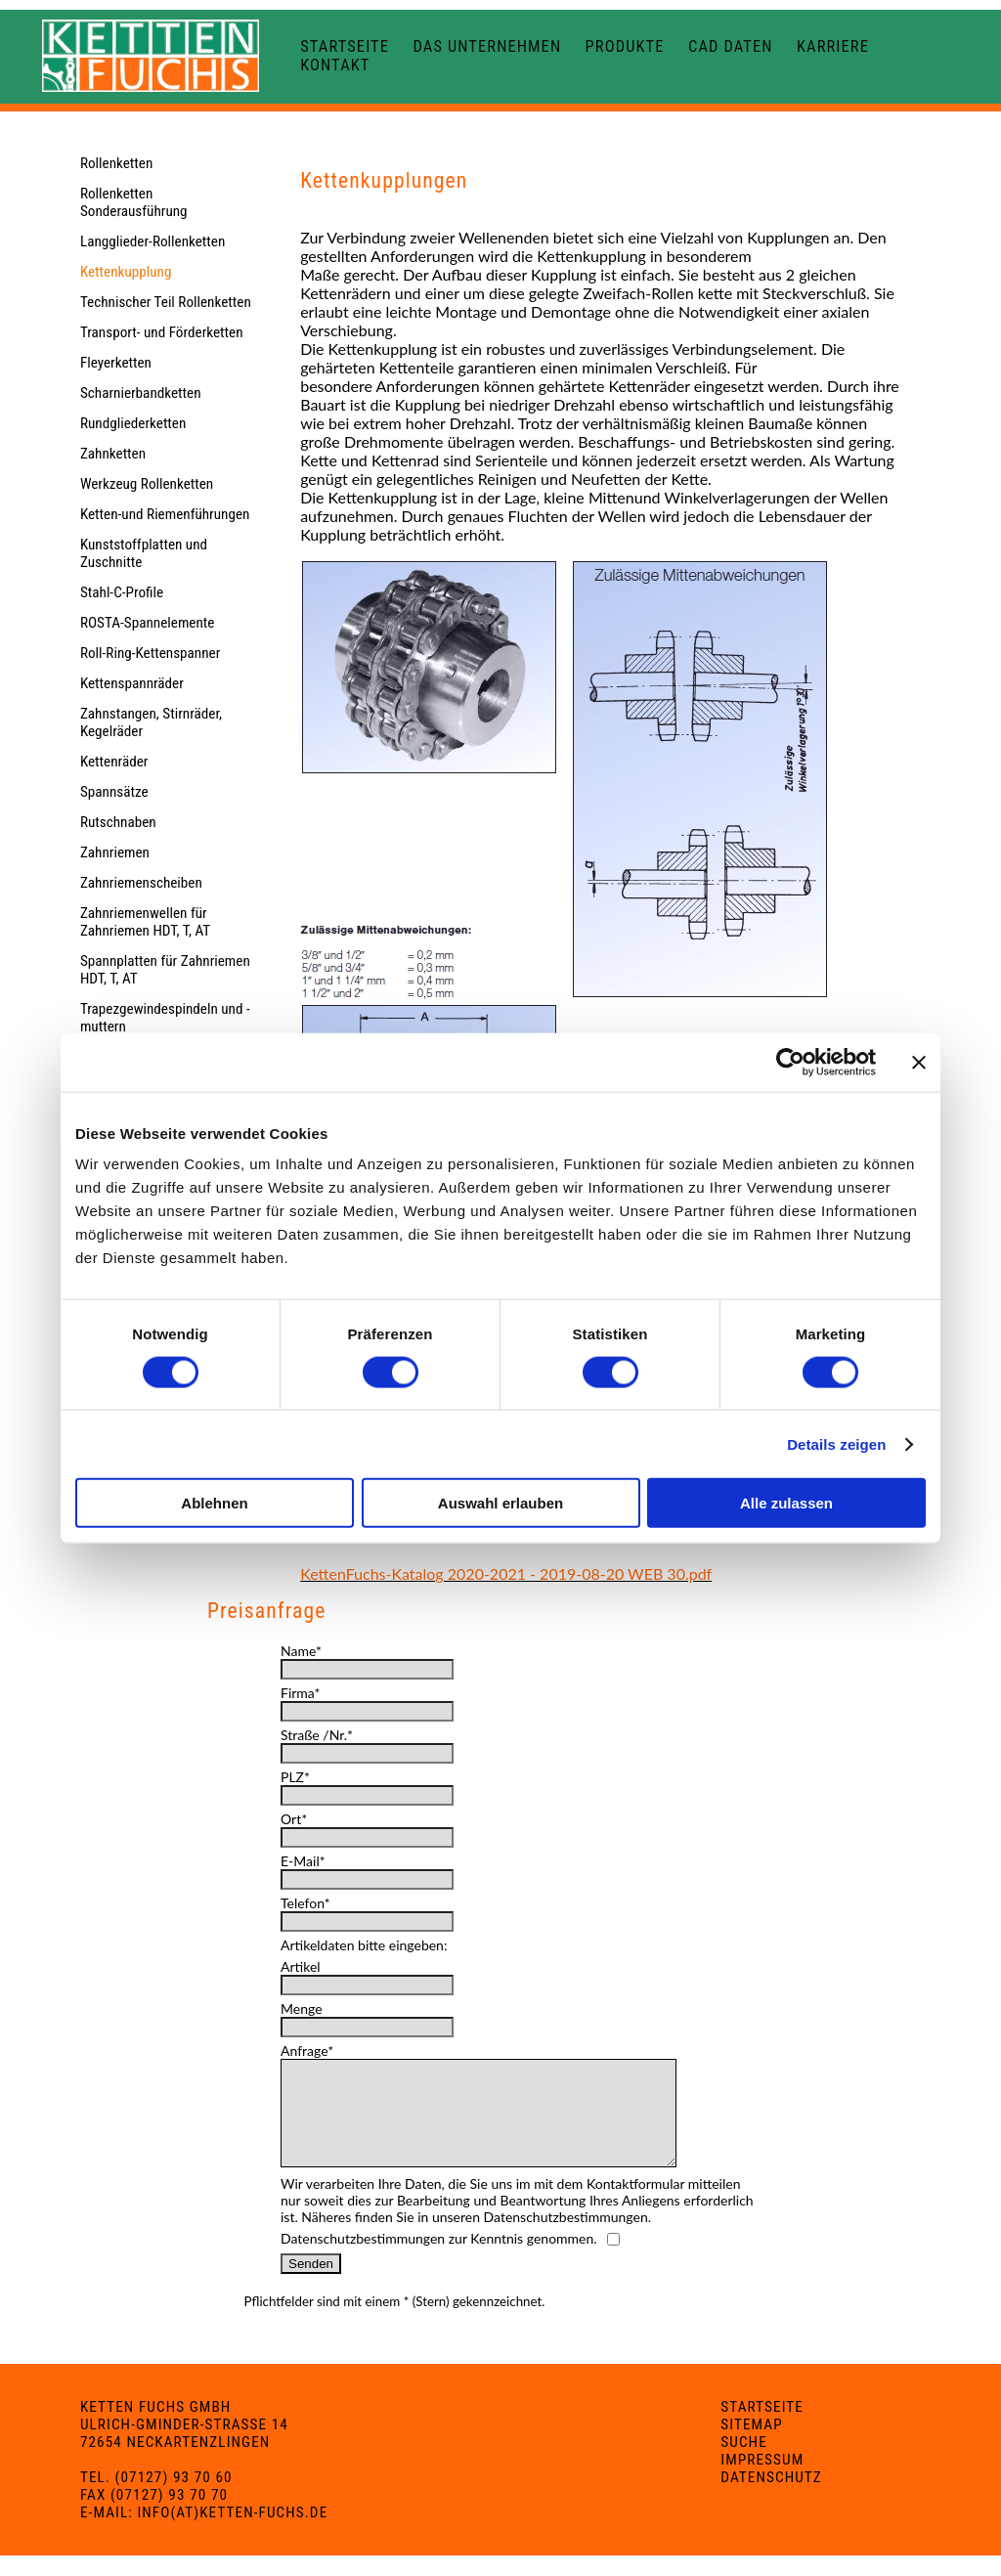 The height and width of the screenshot is (2576, 1001). Describe the element at coordinates (165, 514) in the screenshot. I see `Ketten-und Riemenführungen` at that location.